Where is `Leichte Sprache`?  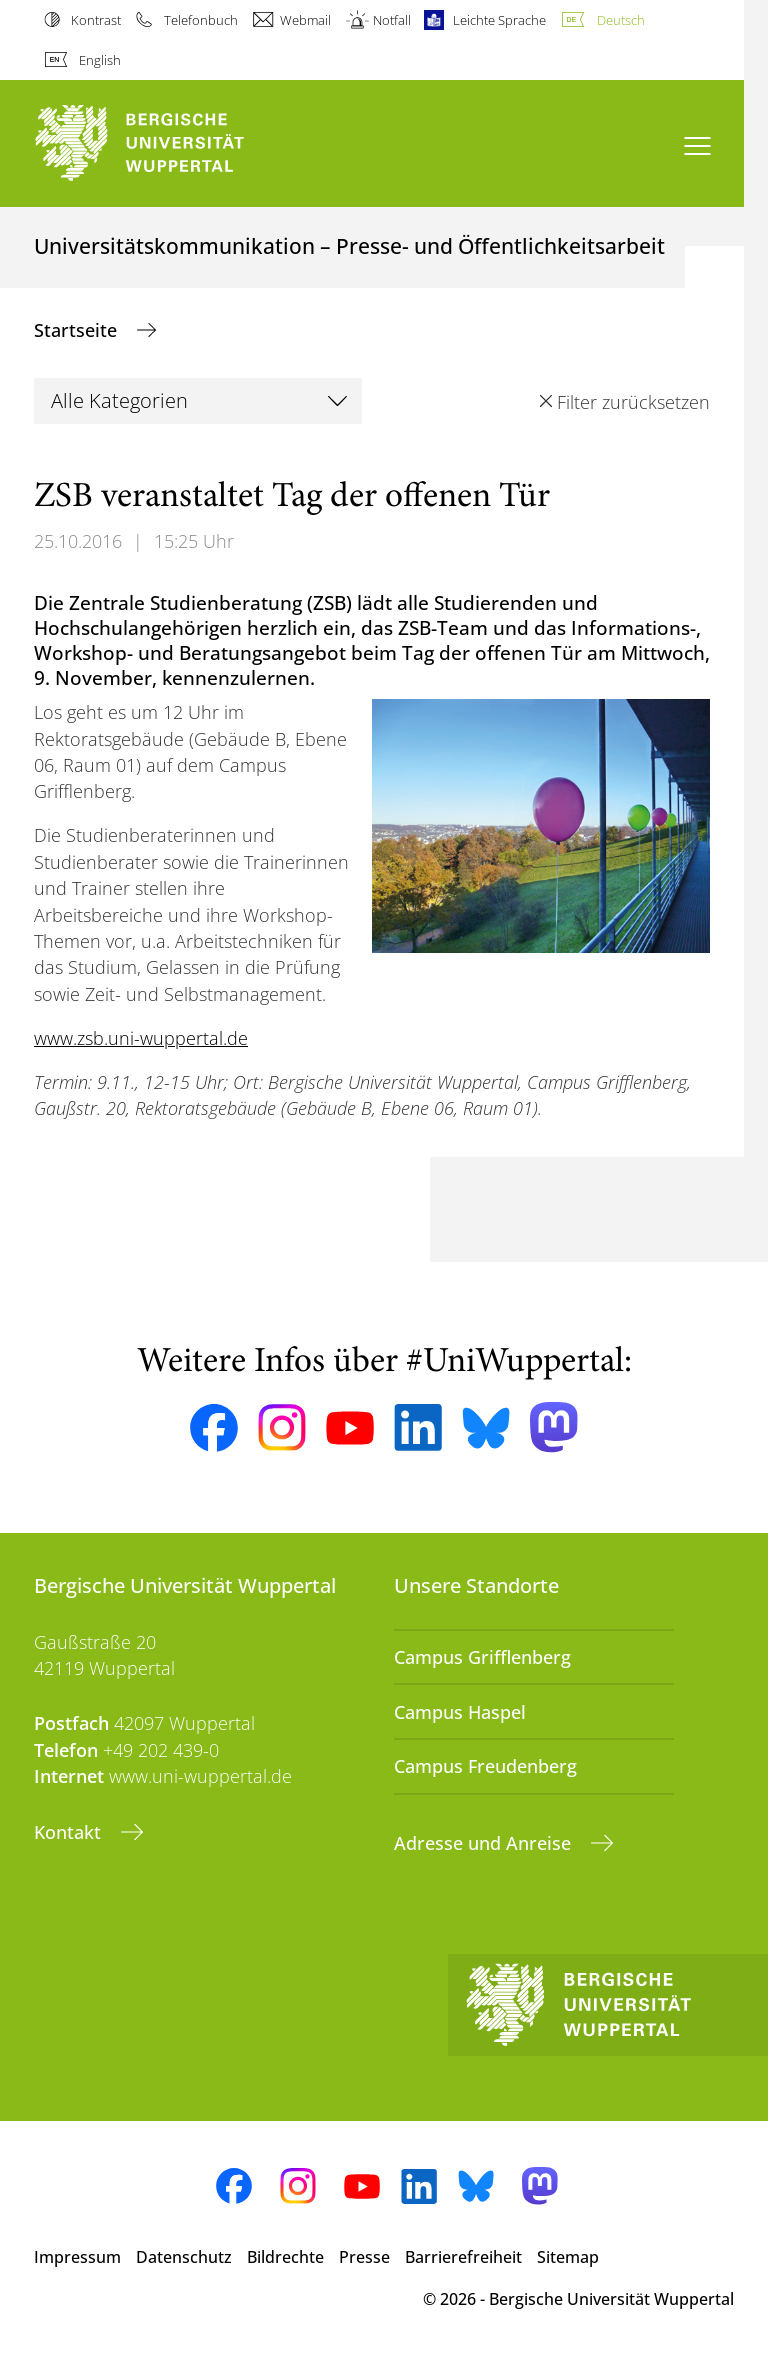
Leichte Sprache is located at coordinates (499, 20).